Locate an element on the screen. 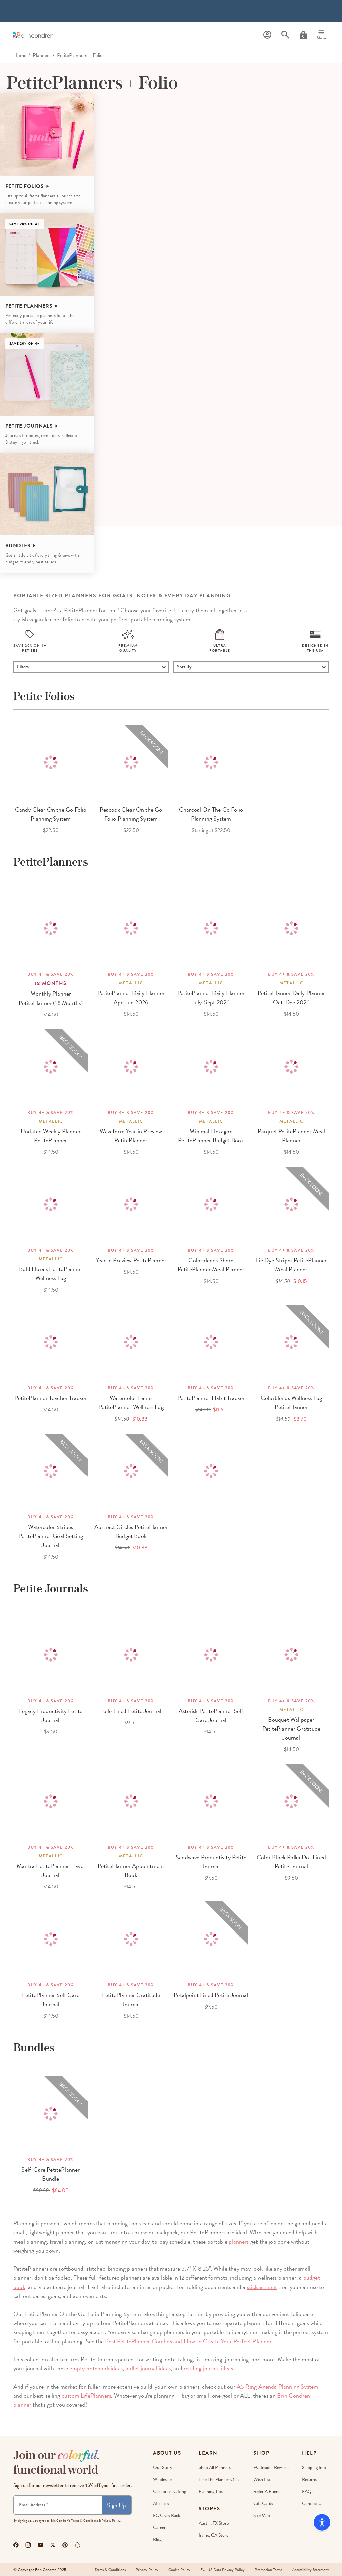 The width and height of the screenshot is (342, 2576). PetitePlanner Appointment Book is located at coordinates (131, 1870).